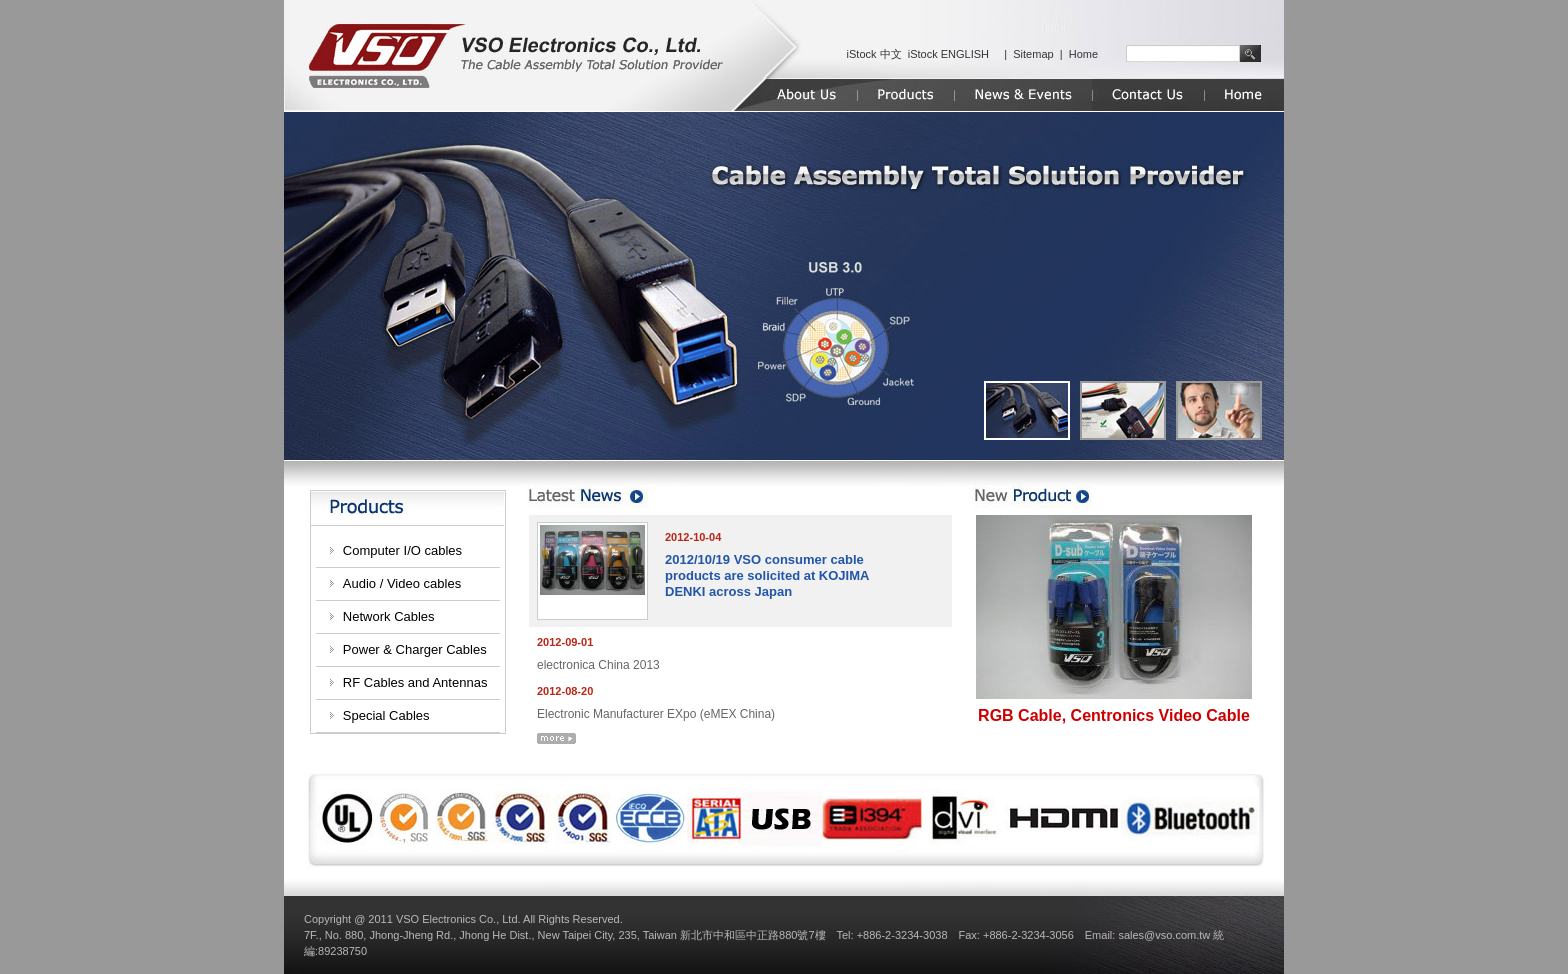  Describe the element at coordinates (402, 550) in the screenshot. I see `Computer I/O cables` at that location.